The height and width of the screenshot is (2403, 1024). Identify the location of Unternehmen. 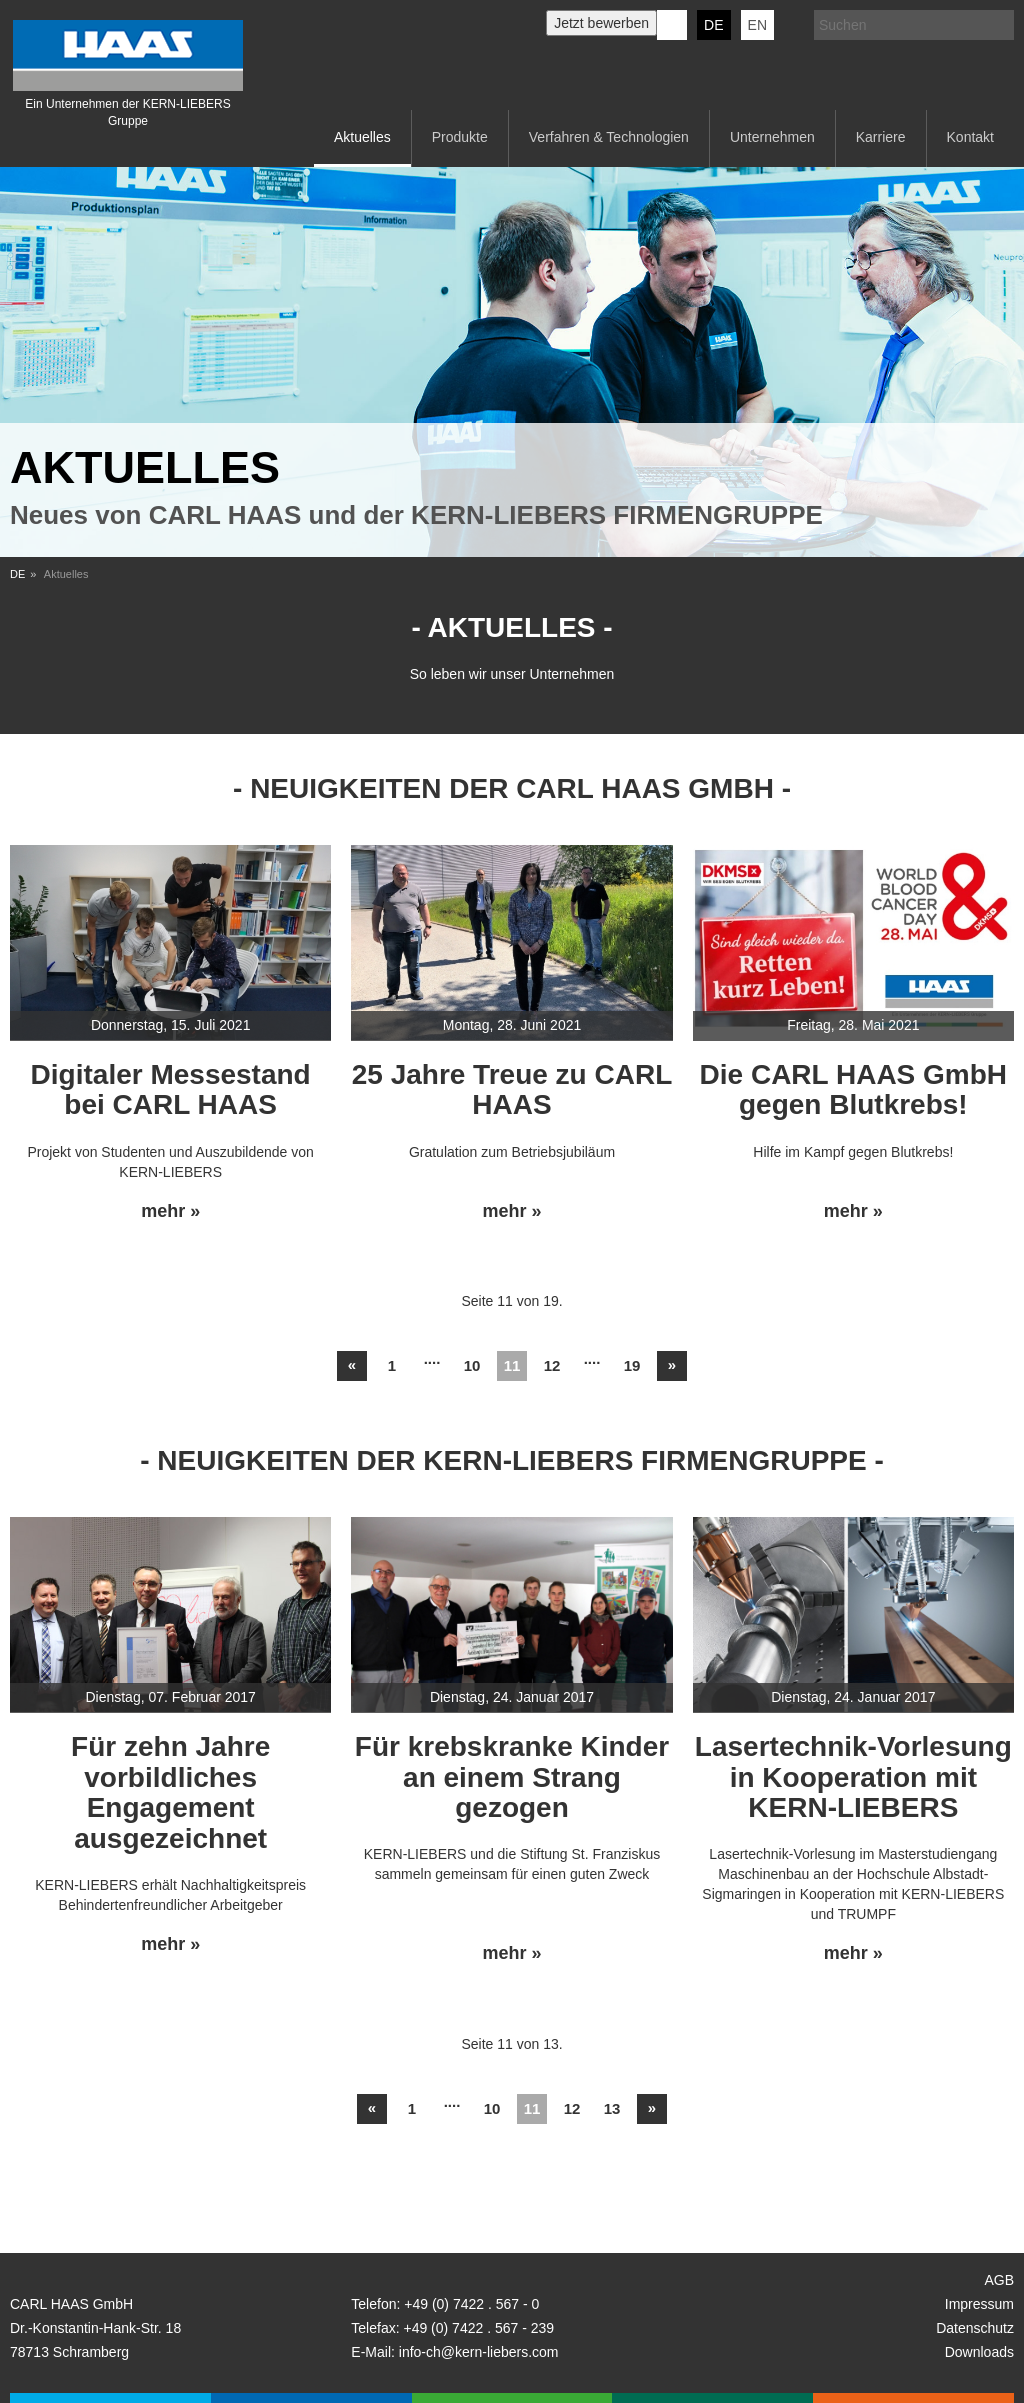
(772, 137).